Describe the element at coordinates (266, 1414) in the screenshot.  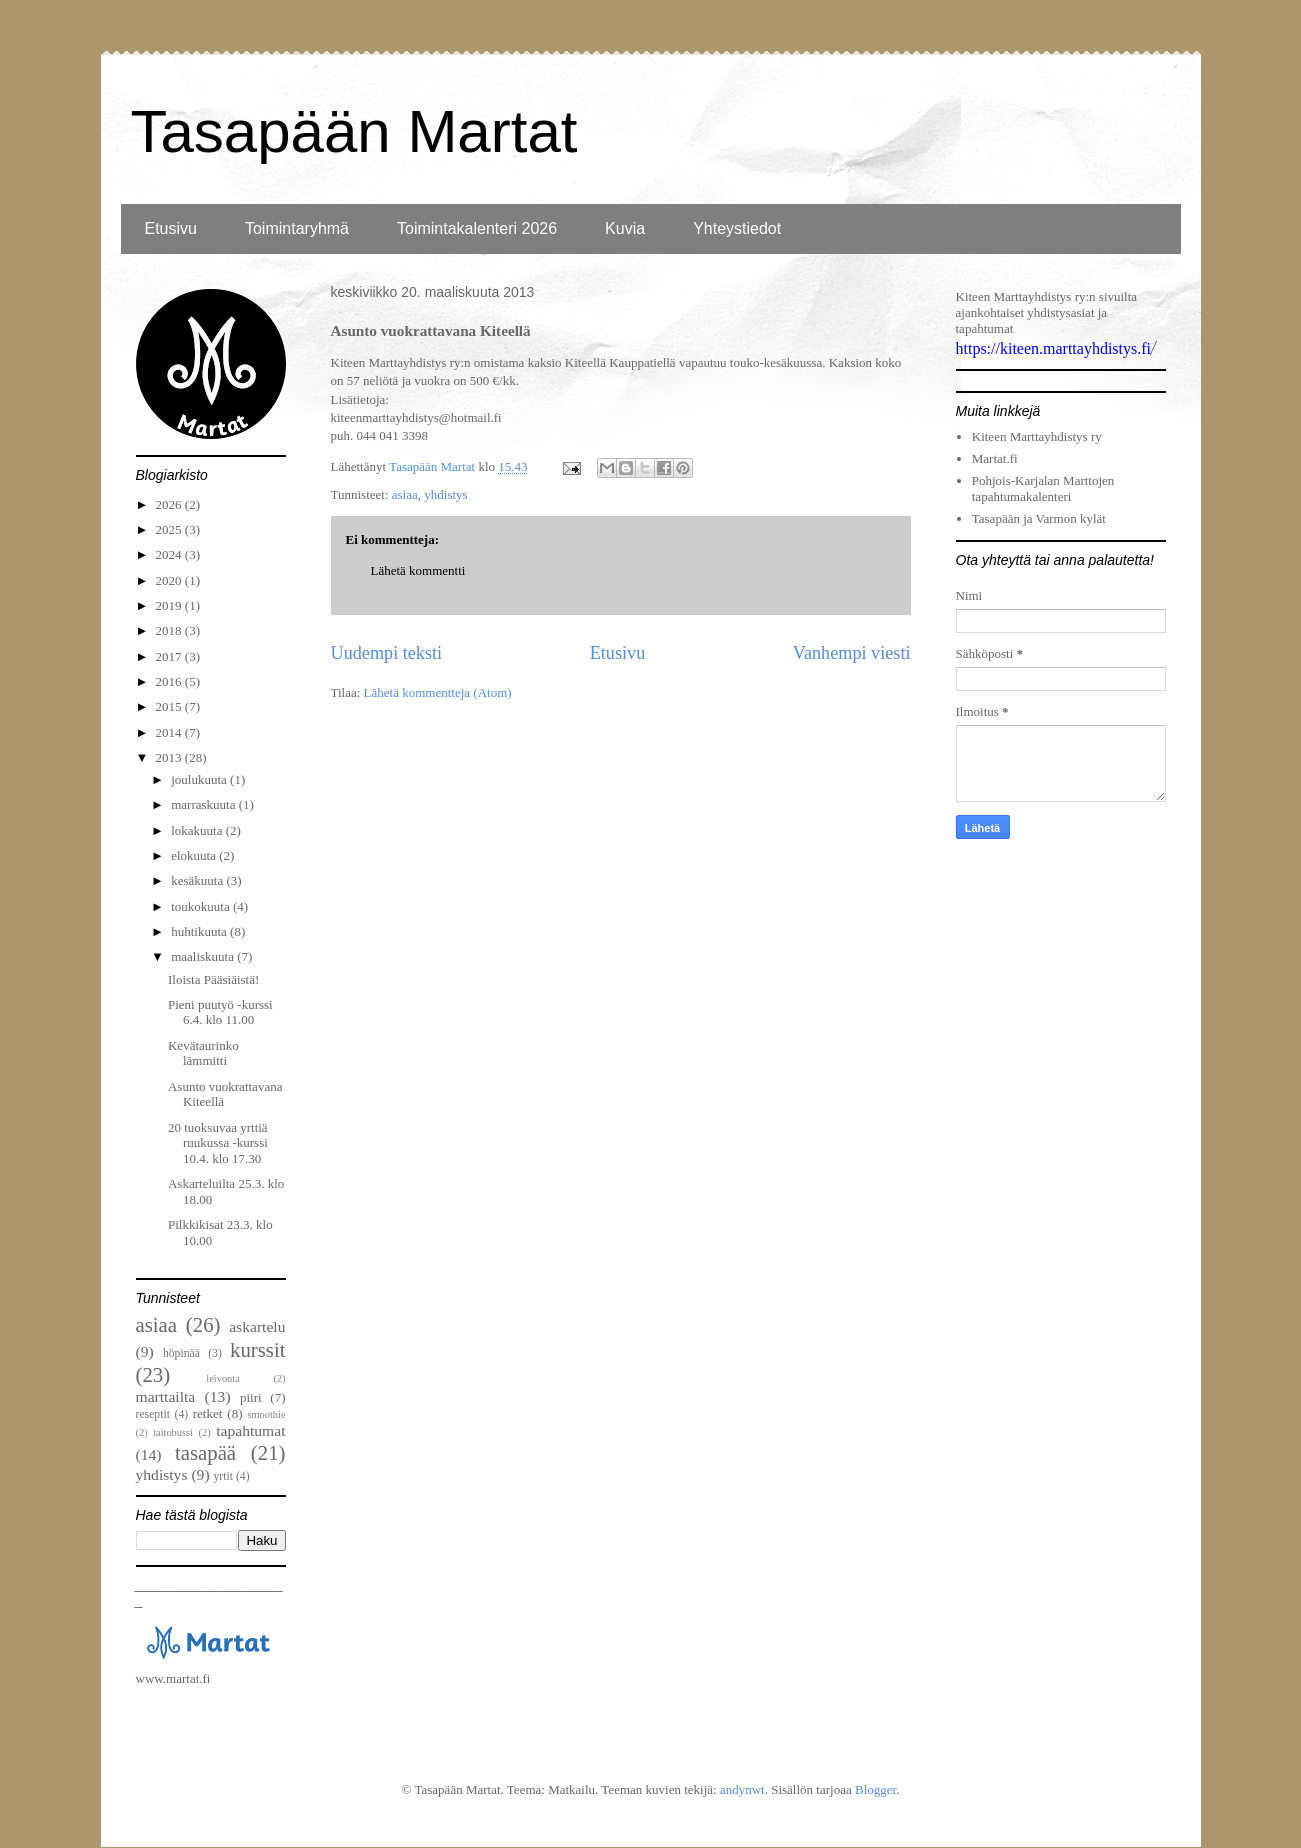
I see `smoothie` at that location.